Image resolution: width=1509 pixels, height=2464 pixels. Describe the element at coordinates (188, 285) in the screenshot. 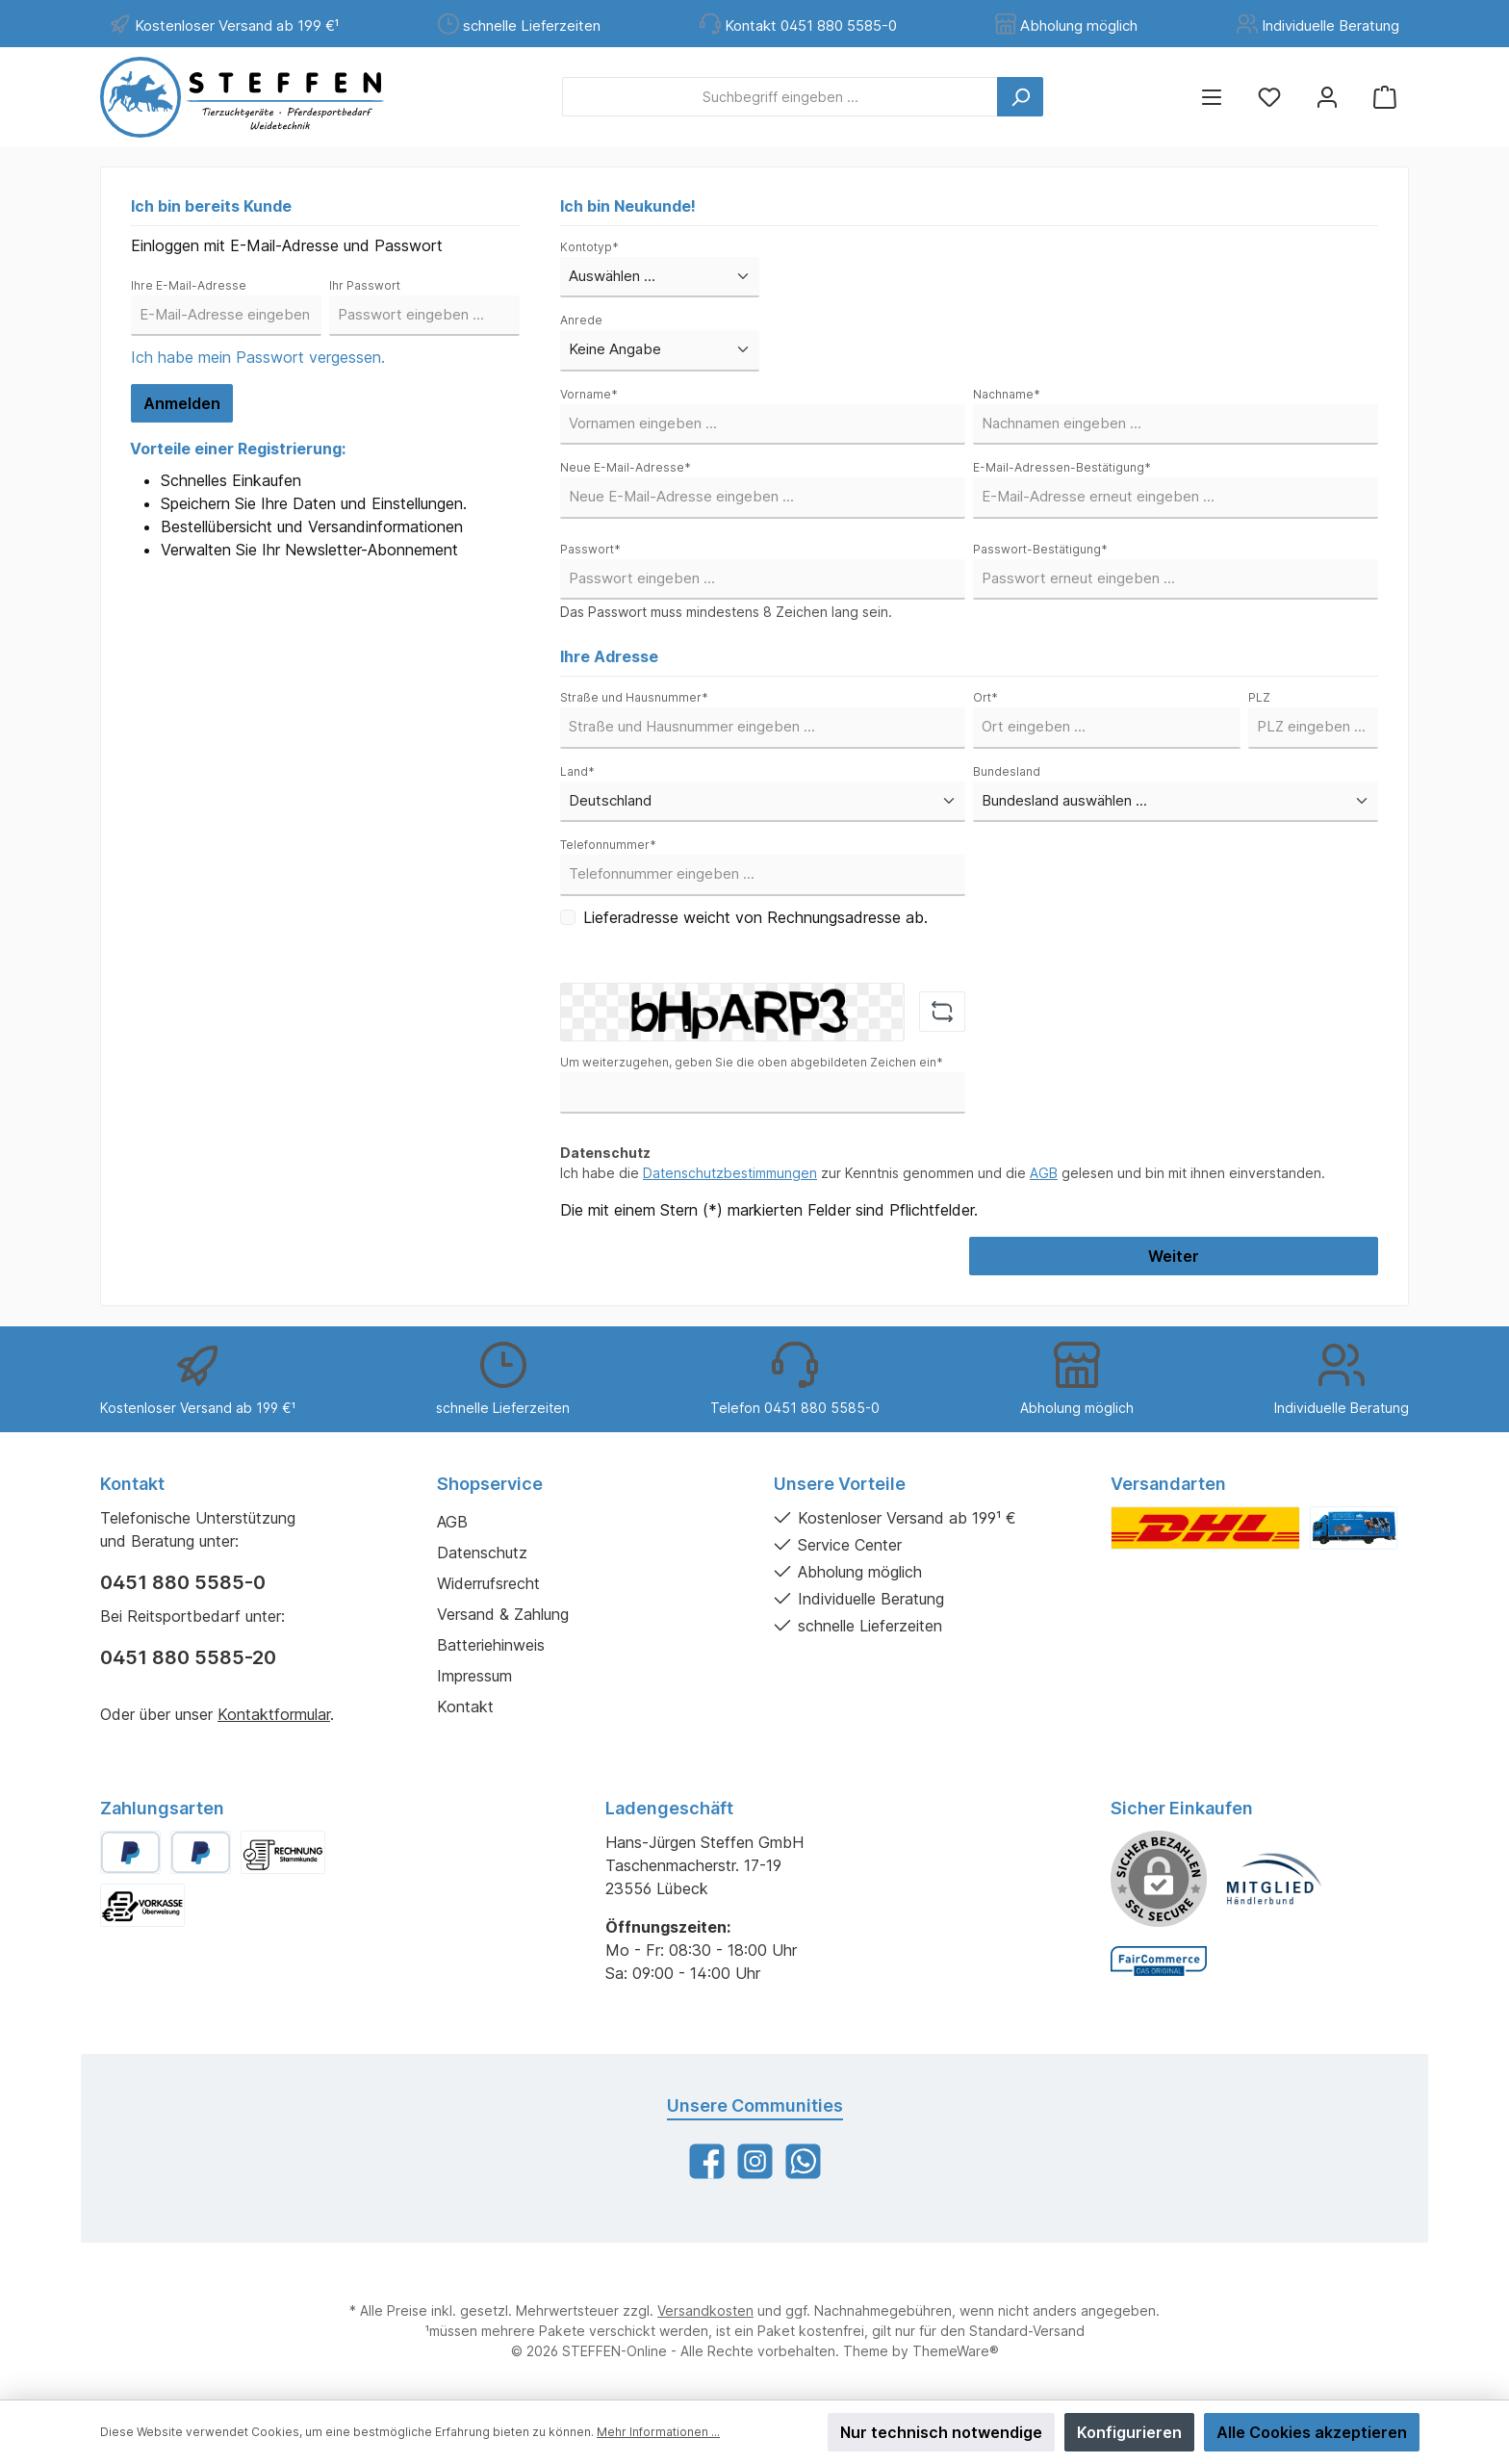

I see `Ihre E-Mail-Adresse` at that location.